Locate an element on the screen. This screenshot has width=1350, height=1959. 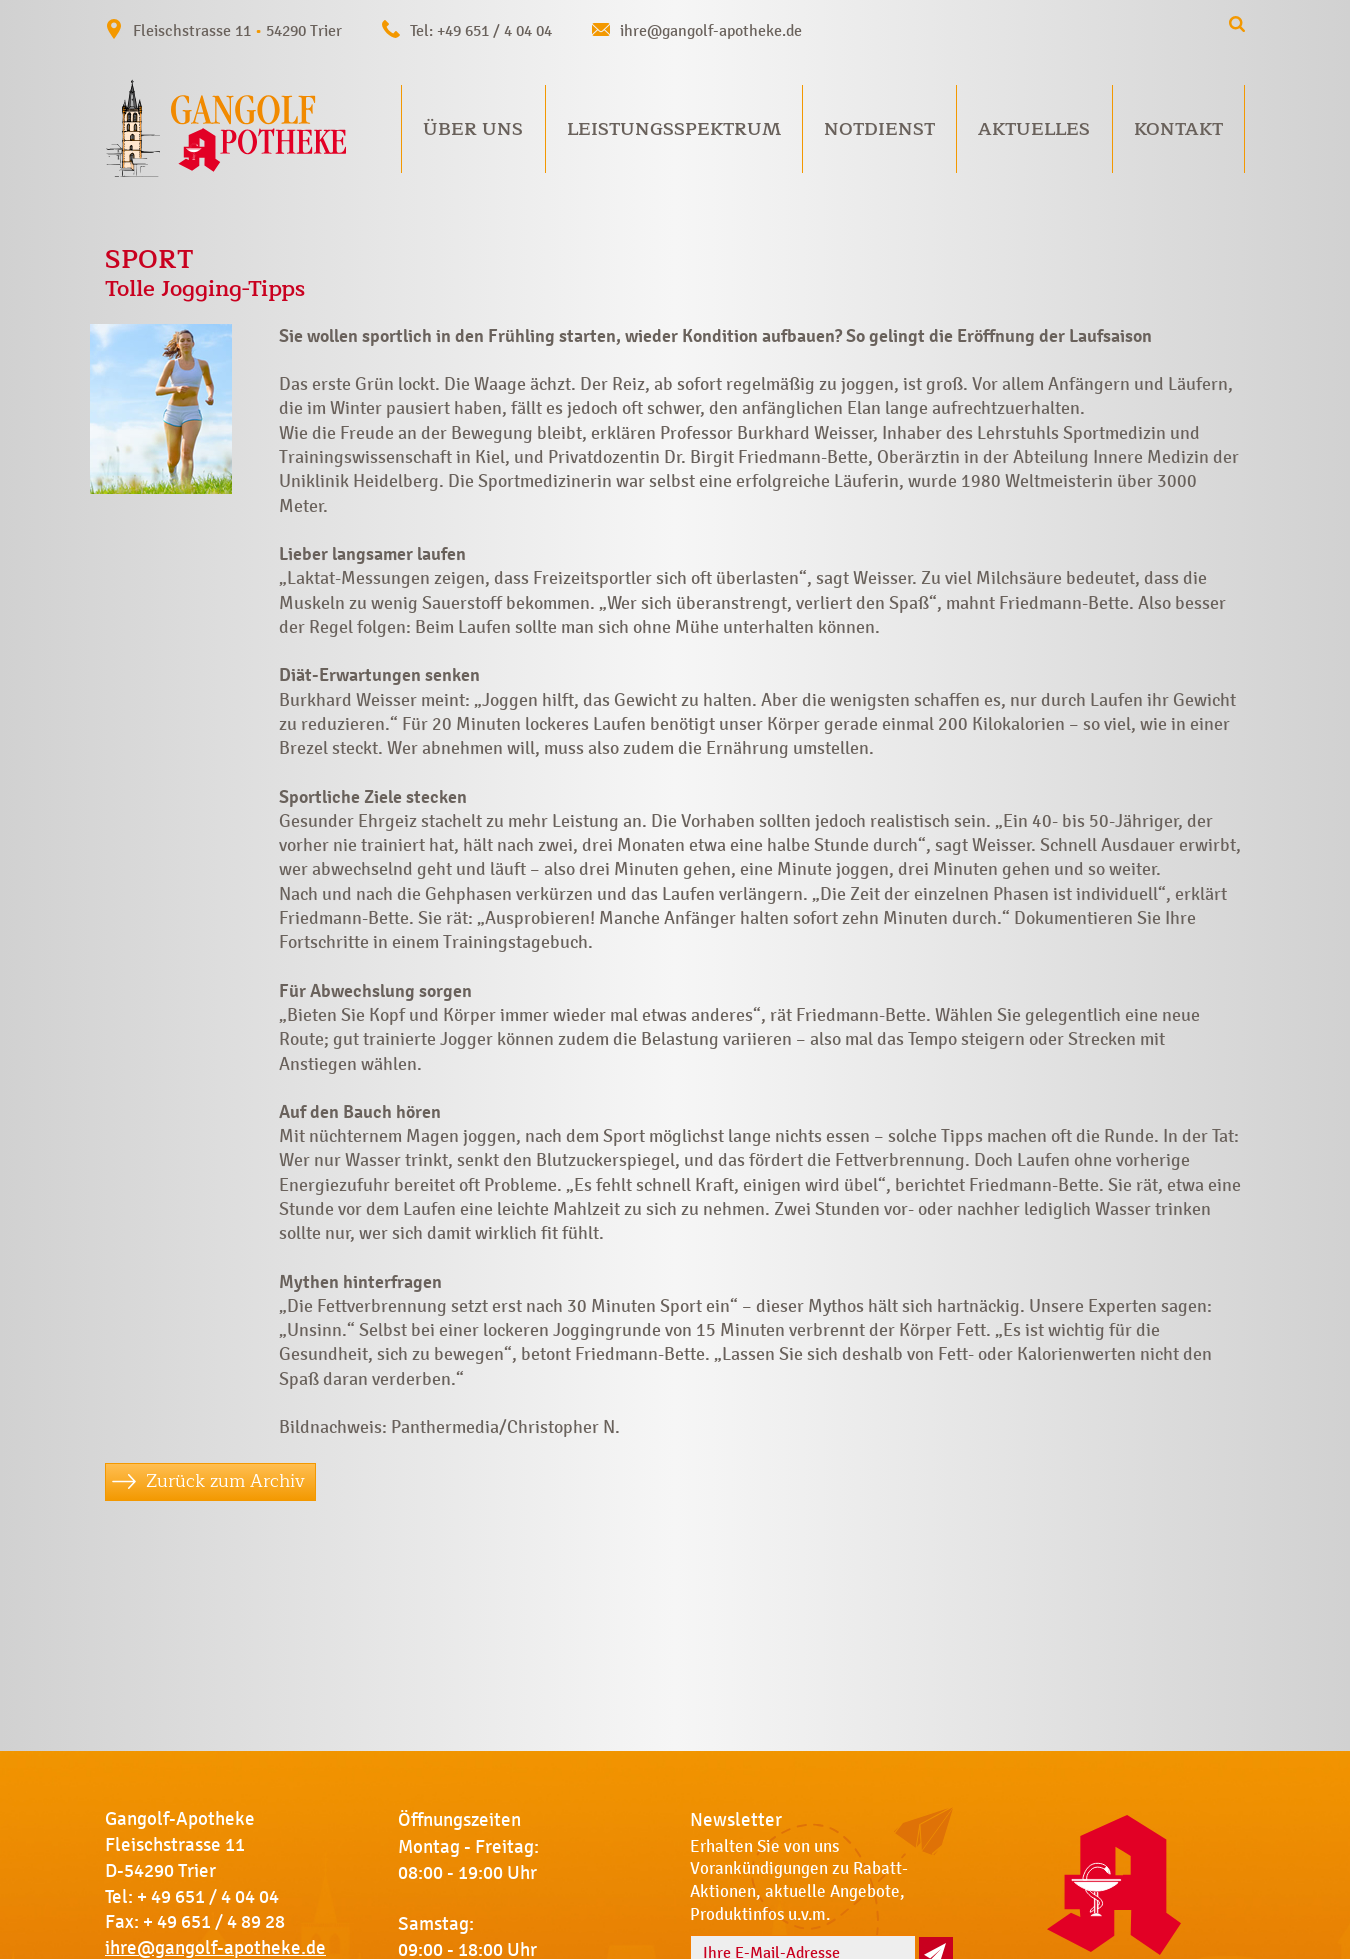
Leistungsspektrum is located at coordinates (674, 129).